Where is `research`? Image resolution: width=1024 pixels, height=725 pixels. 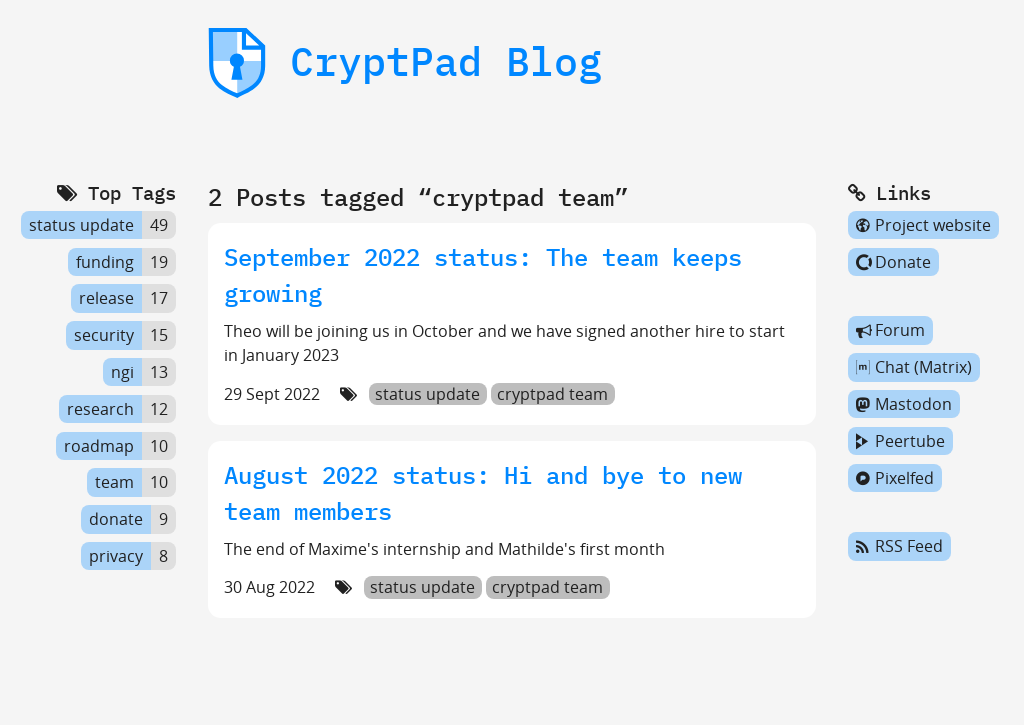
research is located at coordinates (100, 409).